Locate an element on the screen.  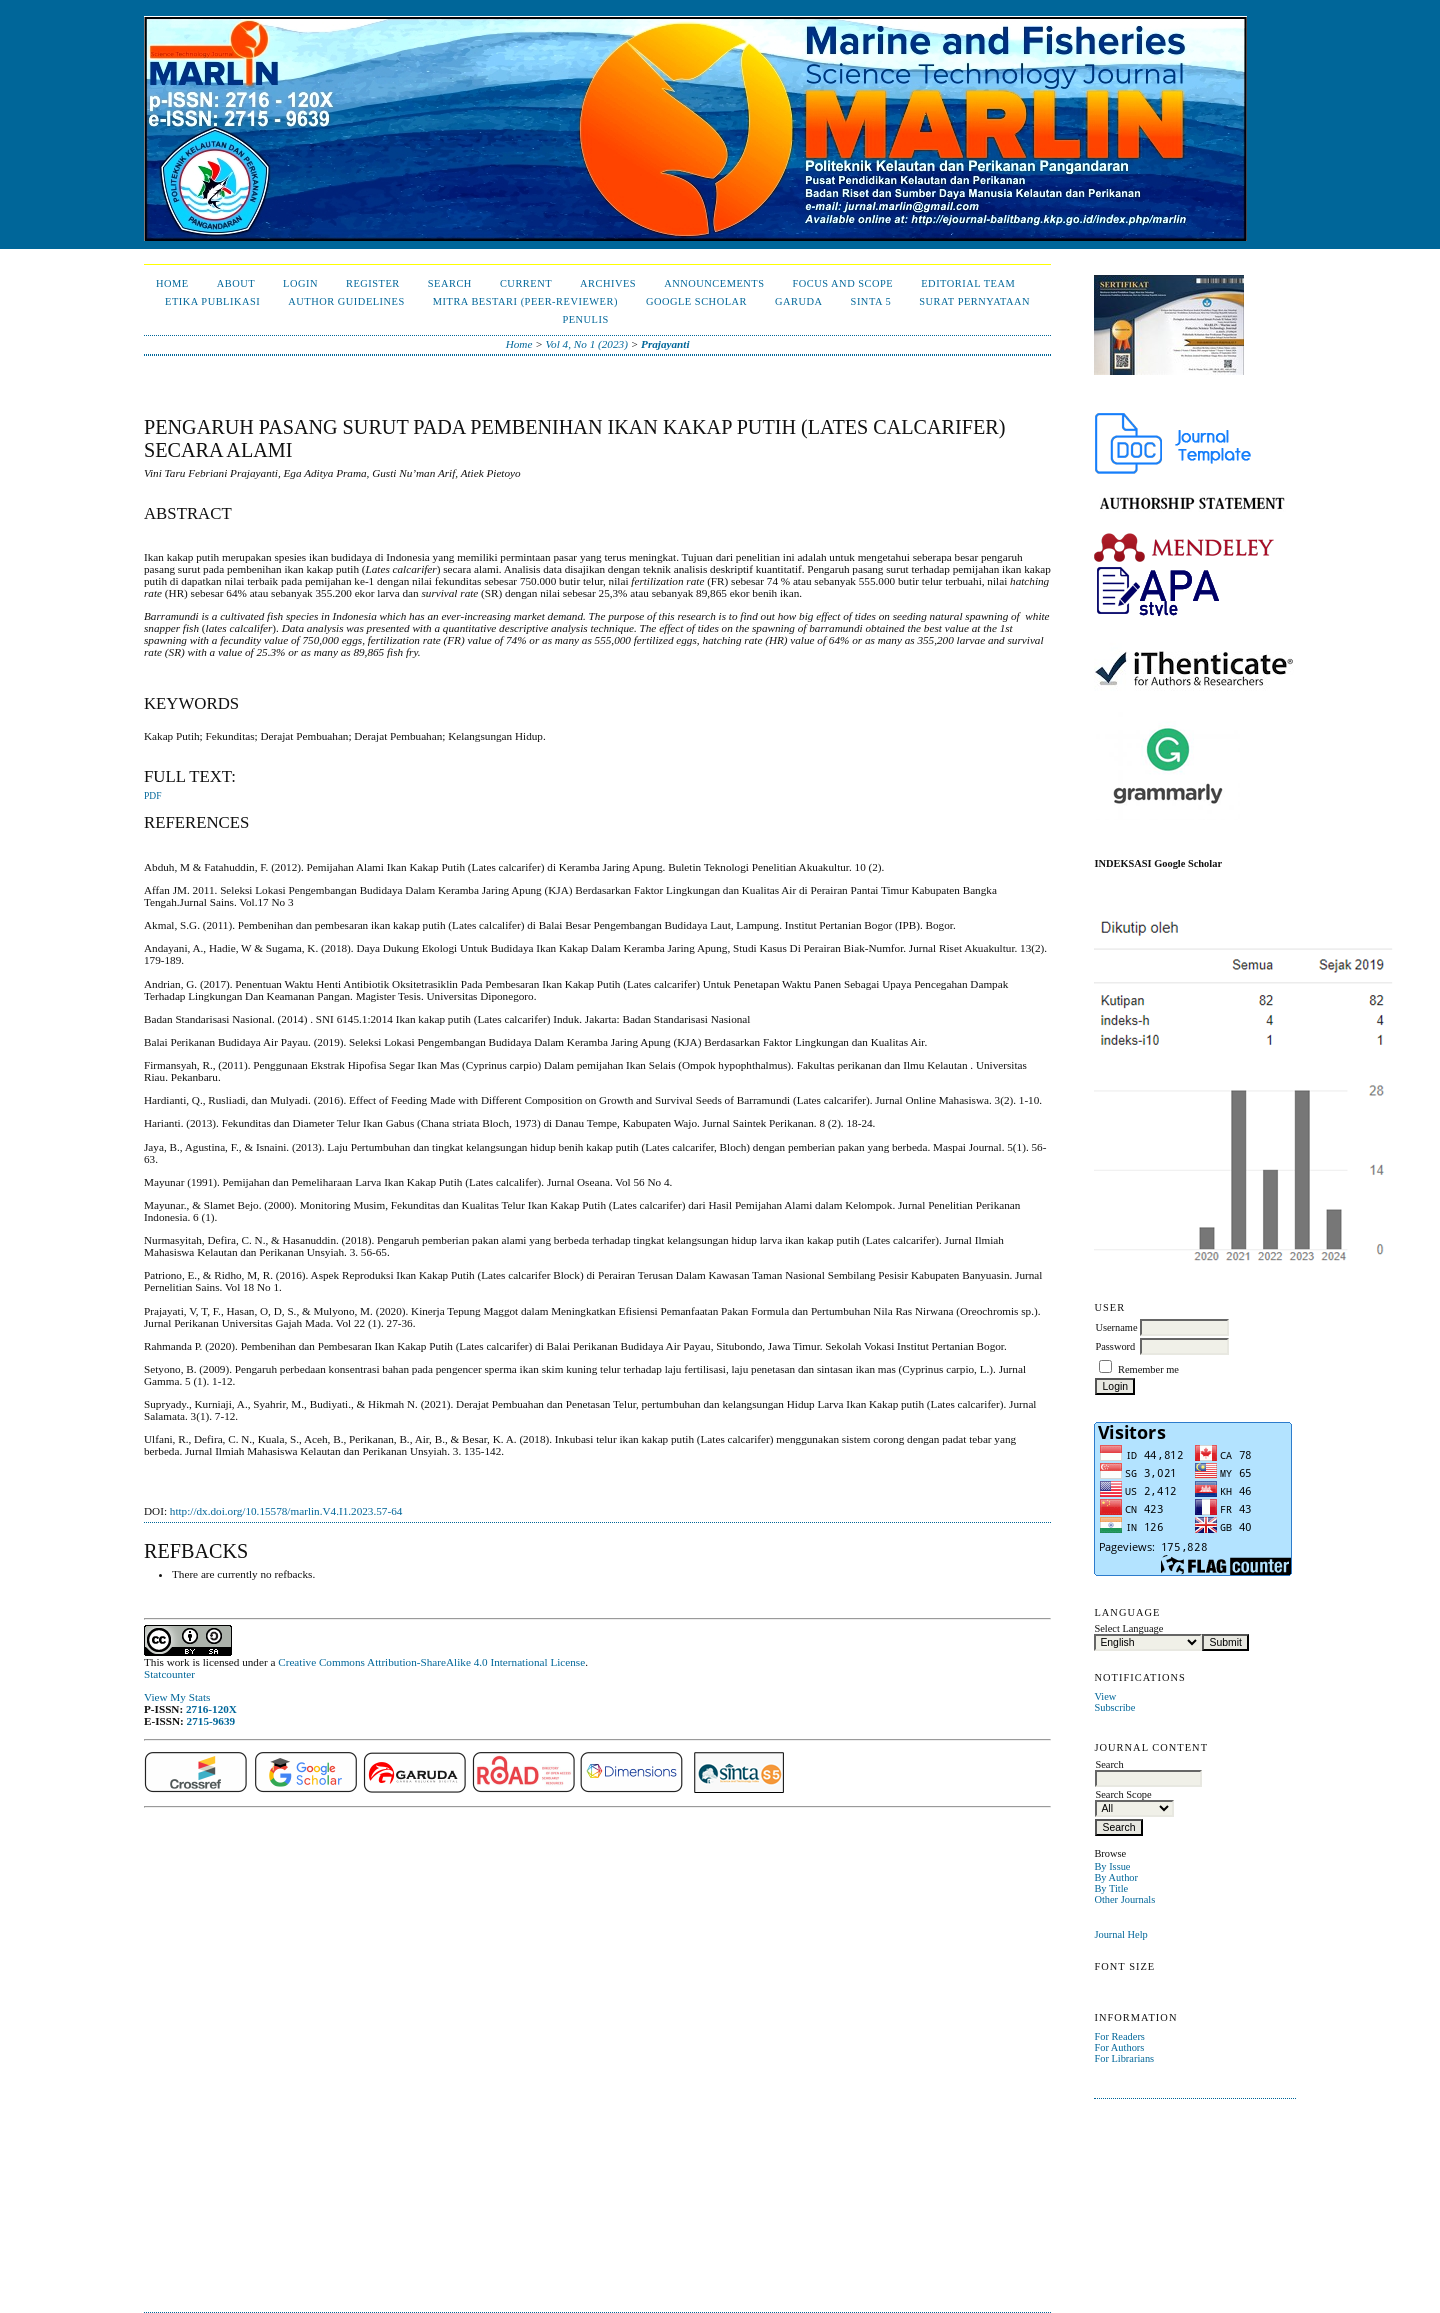
Journal Help is located at coordinates (1120, 1934).